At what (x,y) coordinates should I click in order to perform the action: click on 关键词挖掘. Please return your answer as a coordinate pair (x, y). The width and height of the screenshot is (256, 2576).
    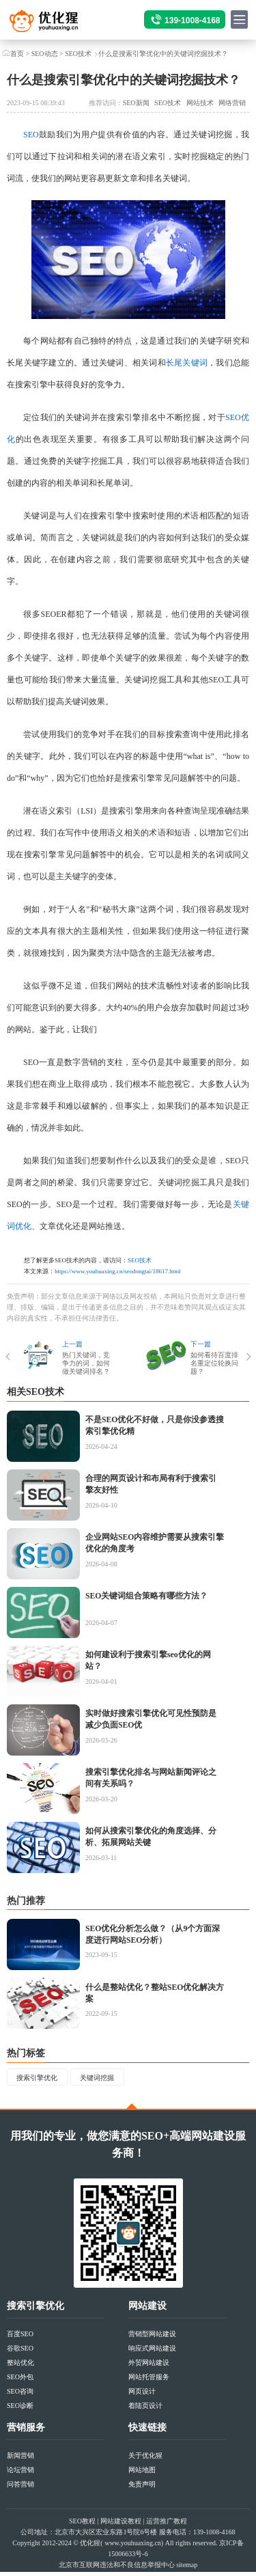
    Looking at the image, I should click on (114, 2079).